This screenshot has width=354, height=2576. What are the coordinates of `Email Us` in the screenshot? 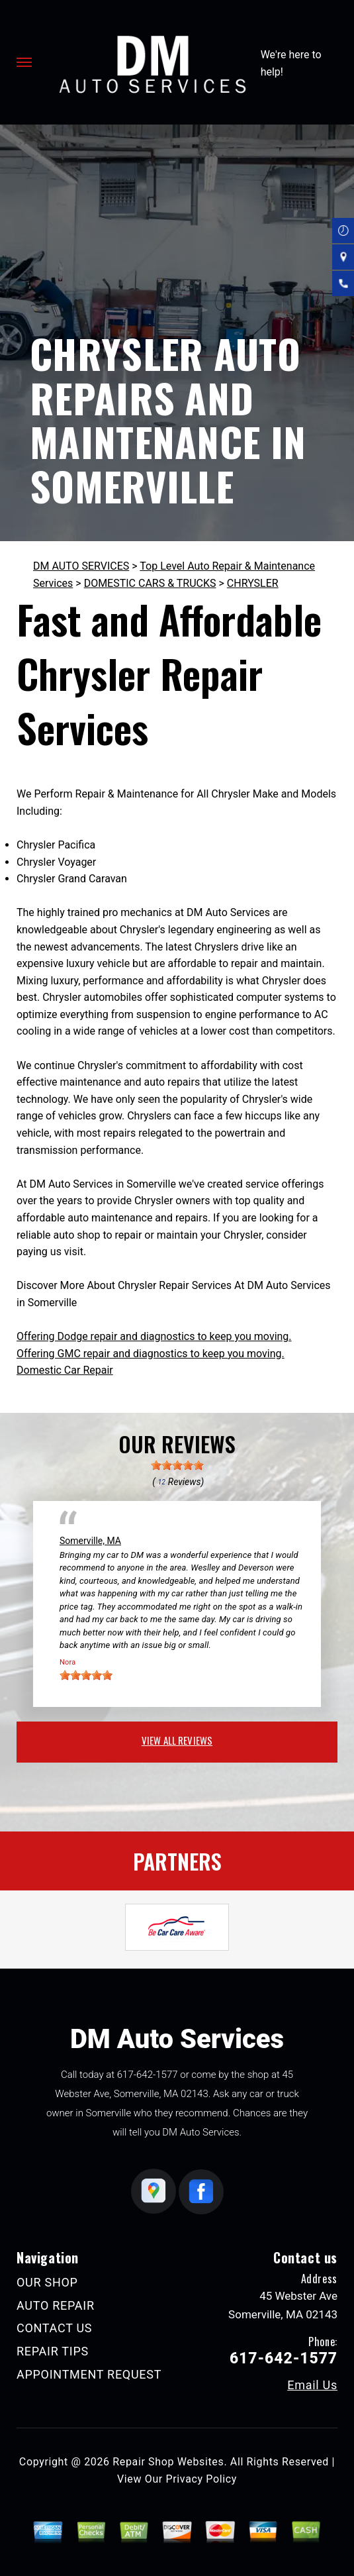 It's located at (312, 2385).